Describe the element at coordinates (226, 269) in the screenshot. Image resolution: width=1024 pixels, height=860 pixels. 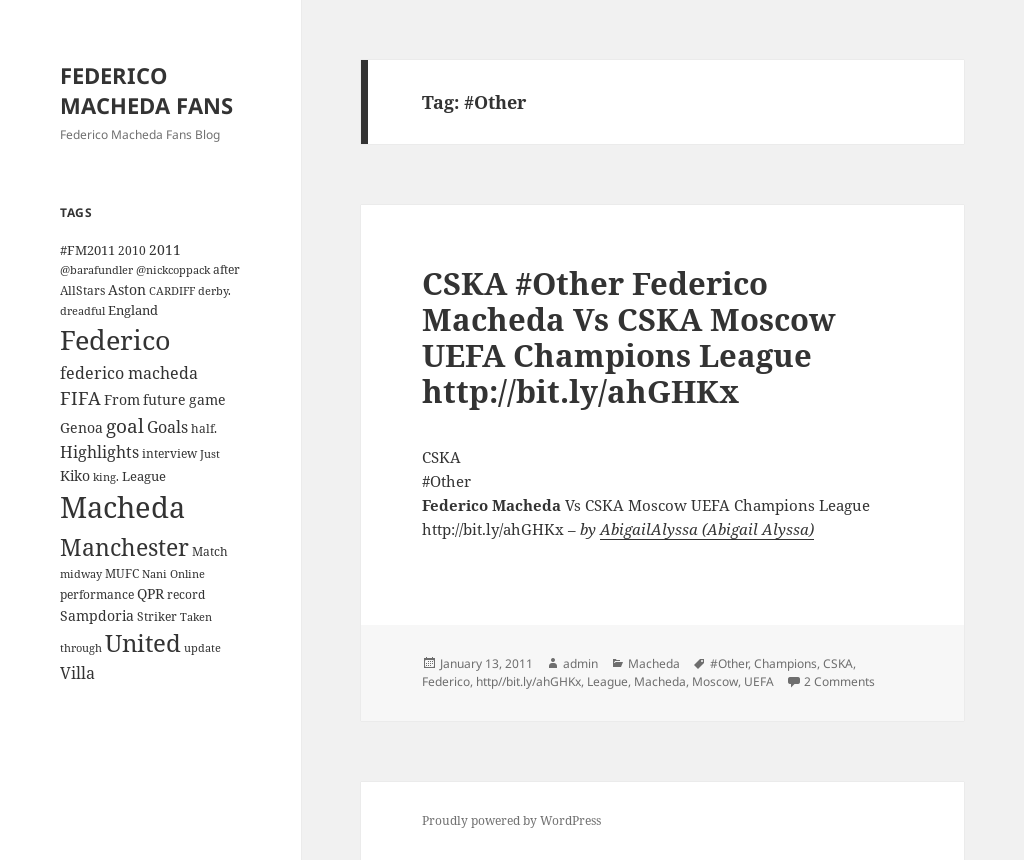
I see `after [after (4 items)]` at that location.